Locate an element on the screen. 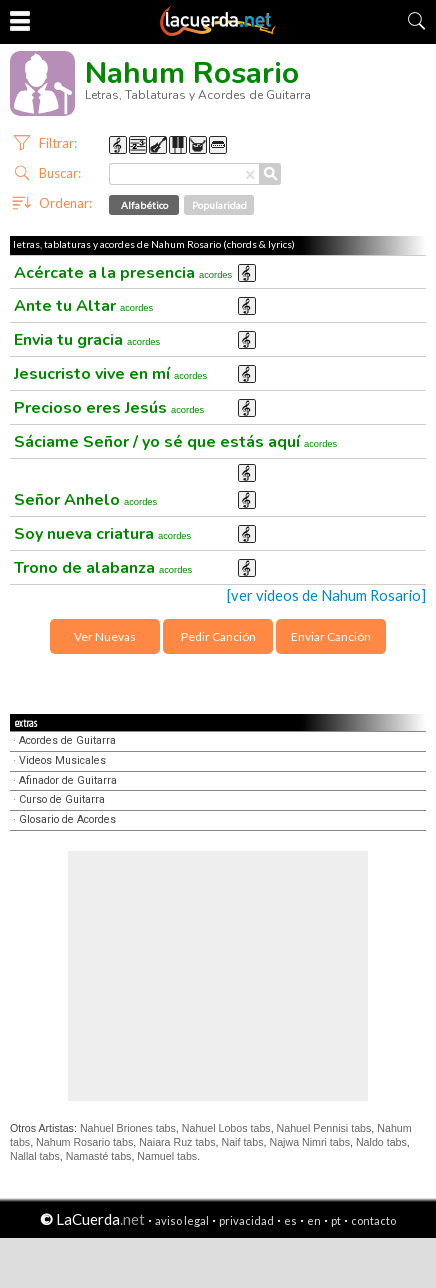 Image resolution: width=436 pixels, height=1288 pixels. Envia tu gracia is located at coordinates (87, 340).